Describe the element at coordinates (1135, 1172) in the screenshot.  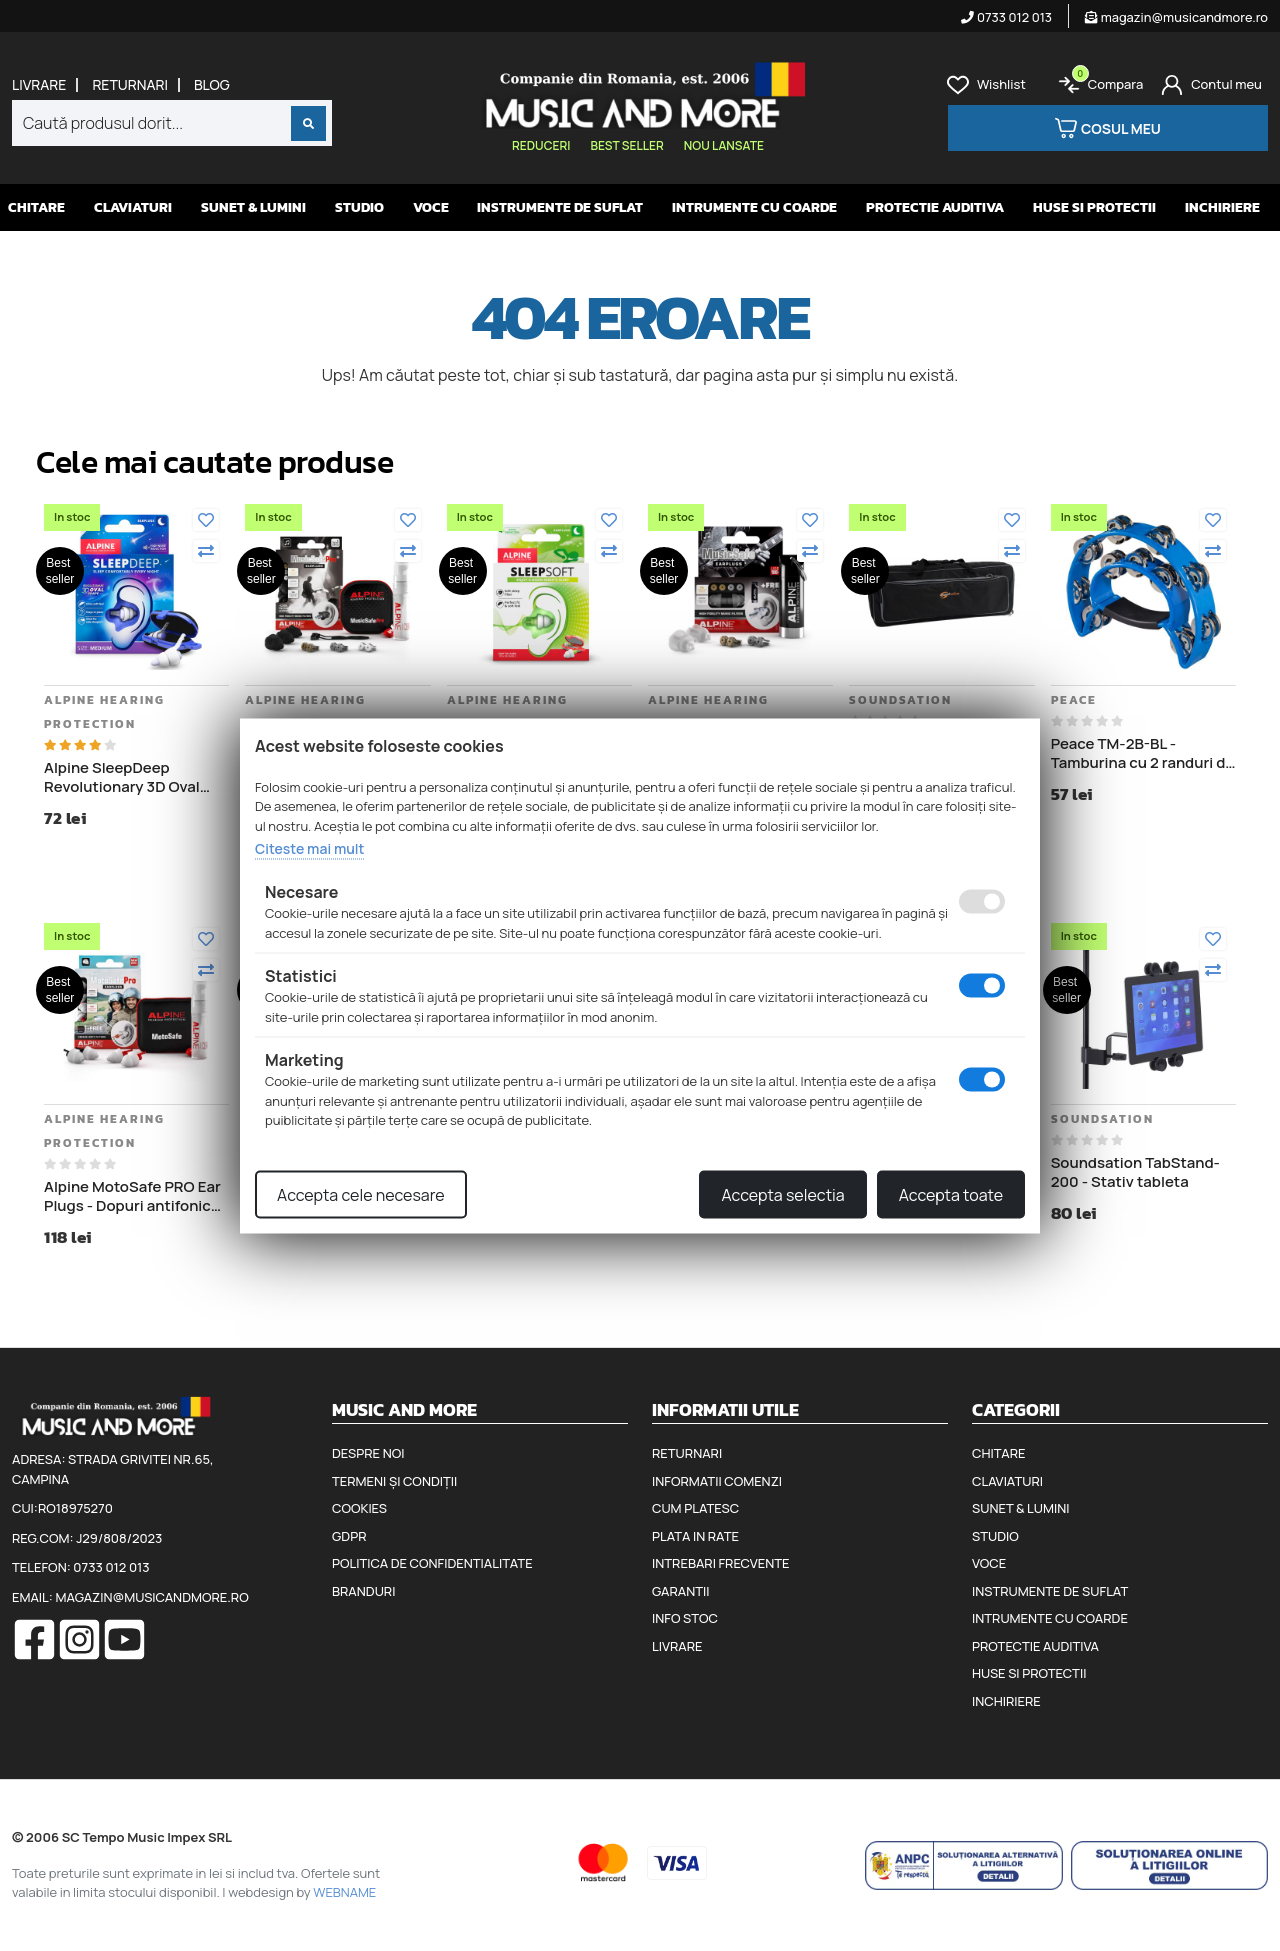
I see `Soundsation TabStand-200 - Stativ tableta` at that location.